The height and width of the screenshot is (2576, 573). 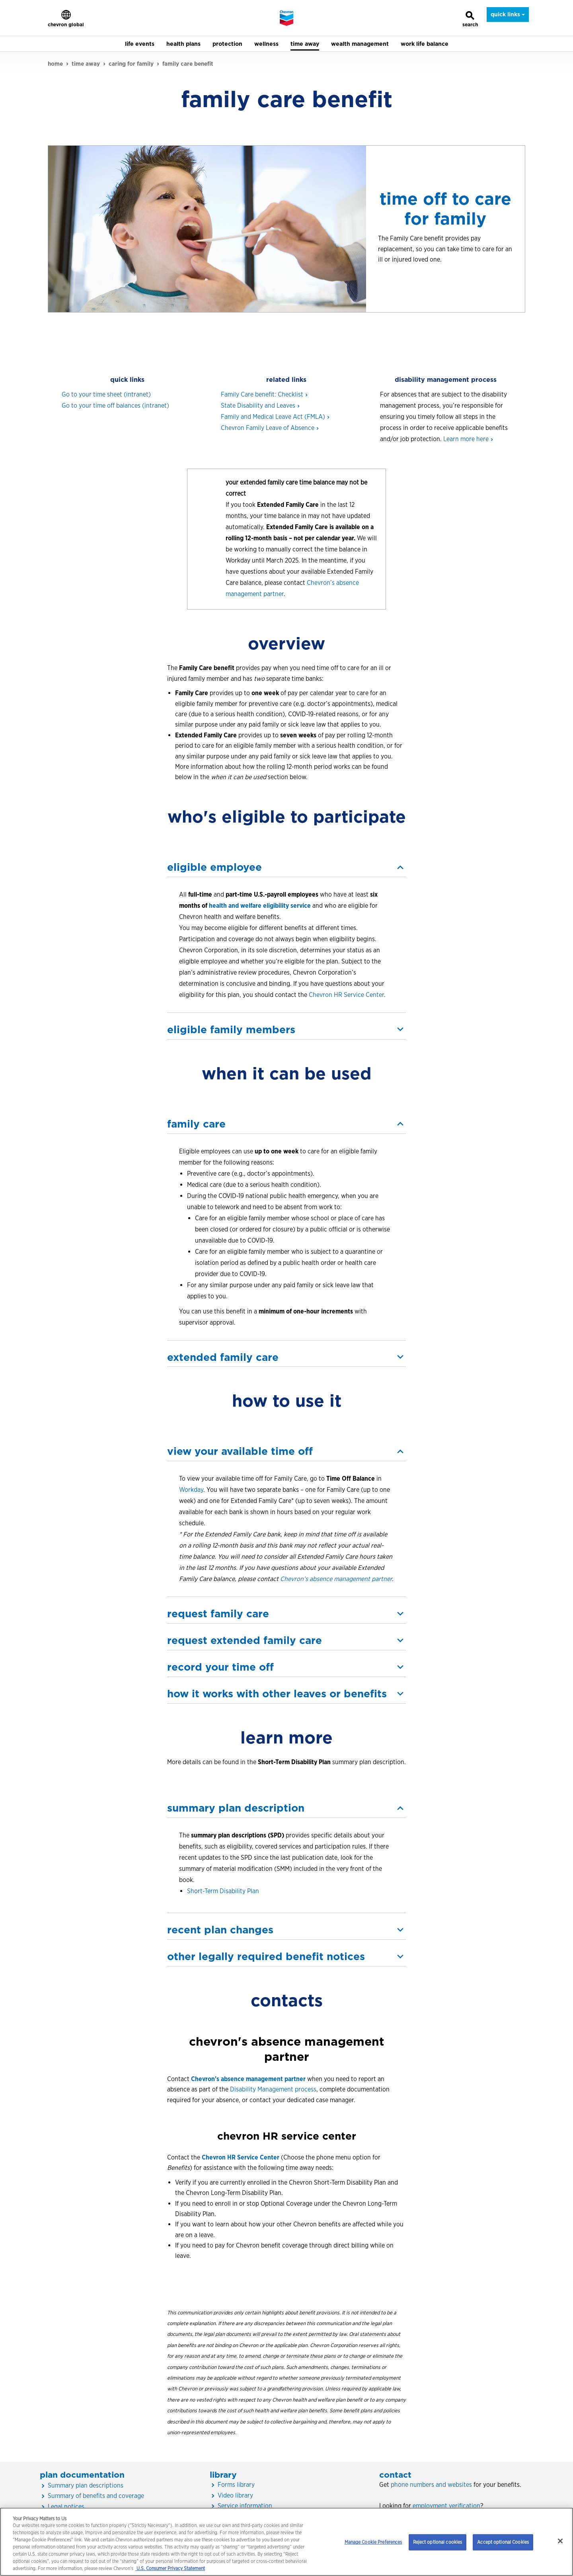 What do you see at coordinates (467, 439) in the screenshot?
I see `Learn more` at bounding box center [467, 439].